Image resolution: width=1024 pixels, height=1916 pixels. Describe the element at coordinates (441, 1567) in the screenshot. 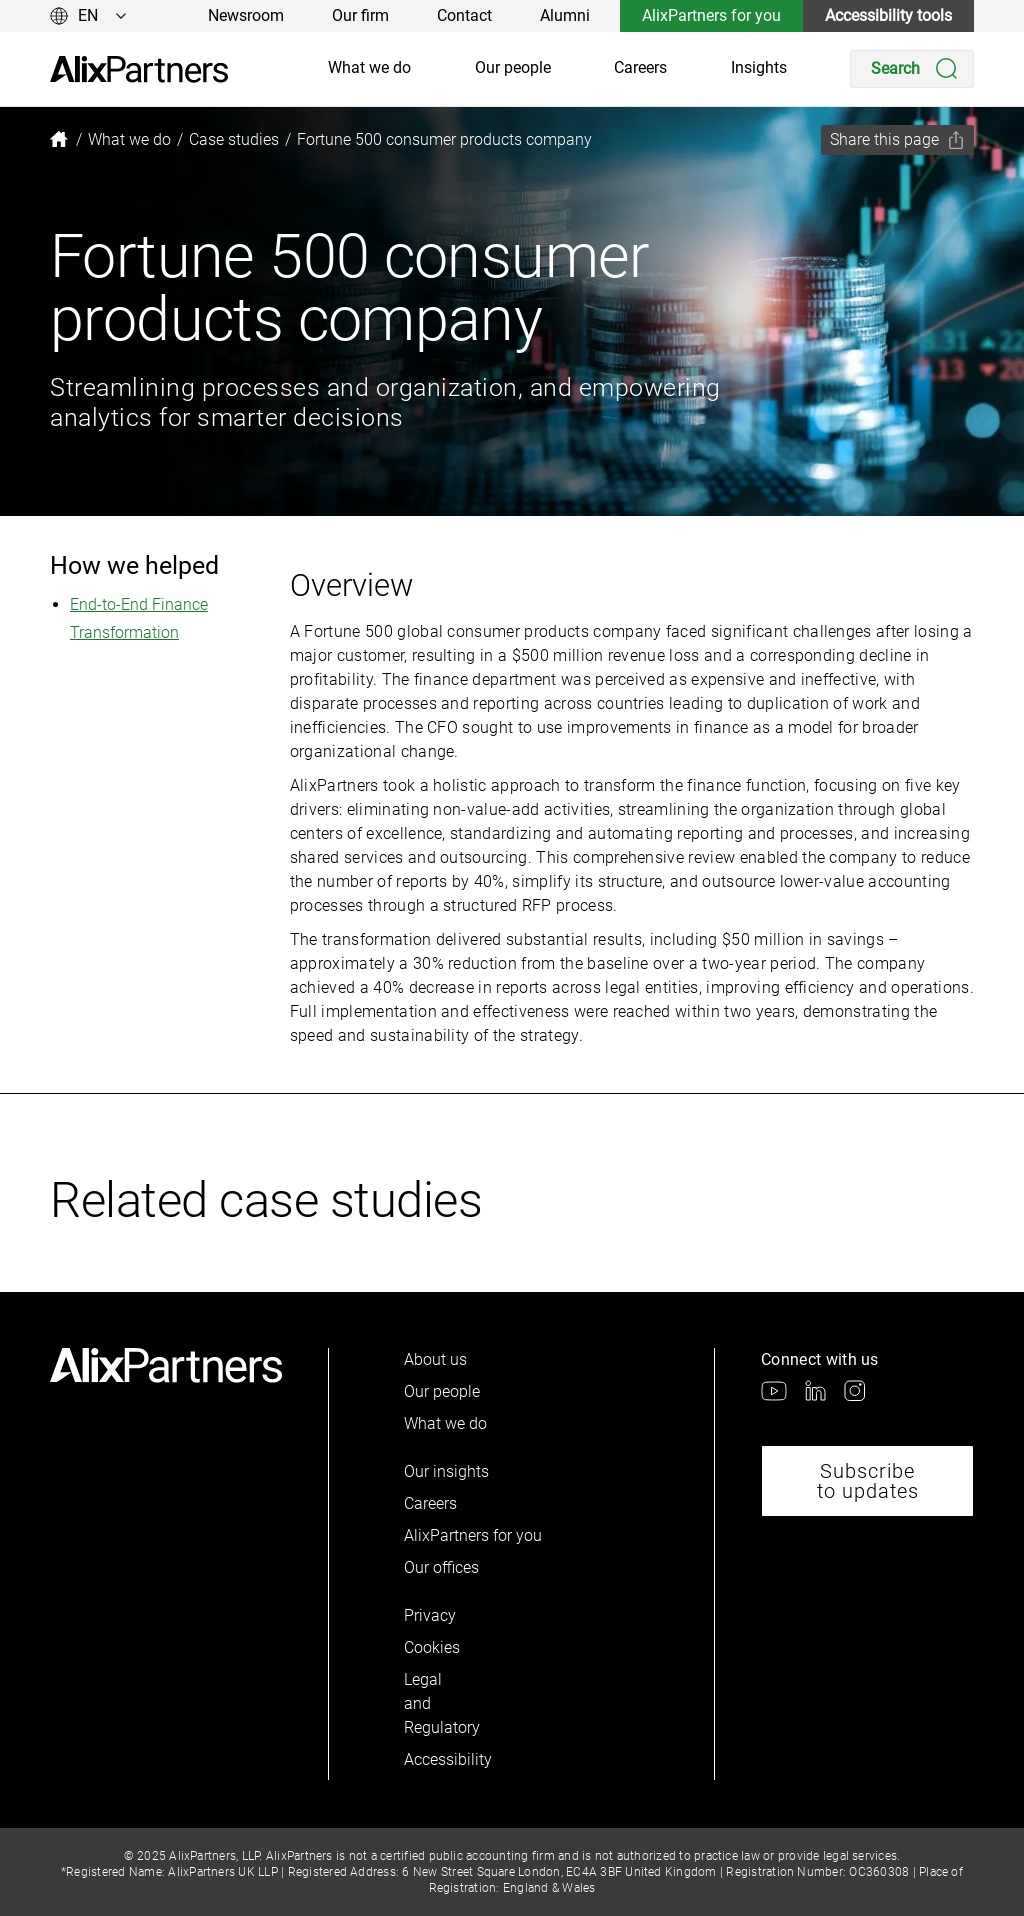

I see `Our offices [link]` at that location.